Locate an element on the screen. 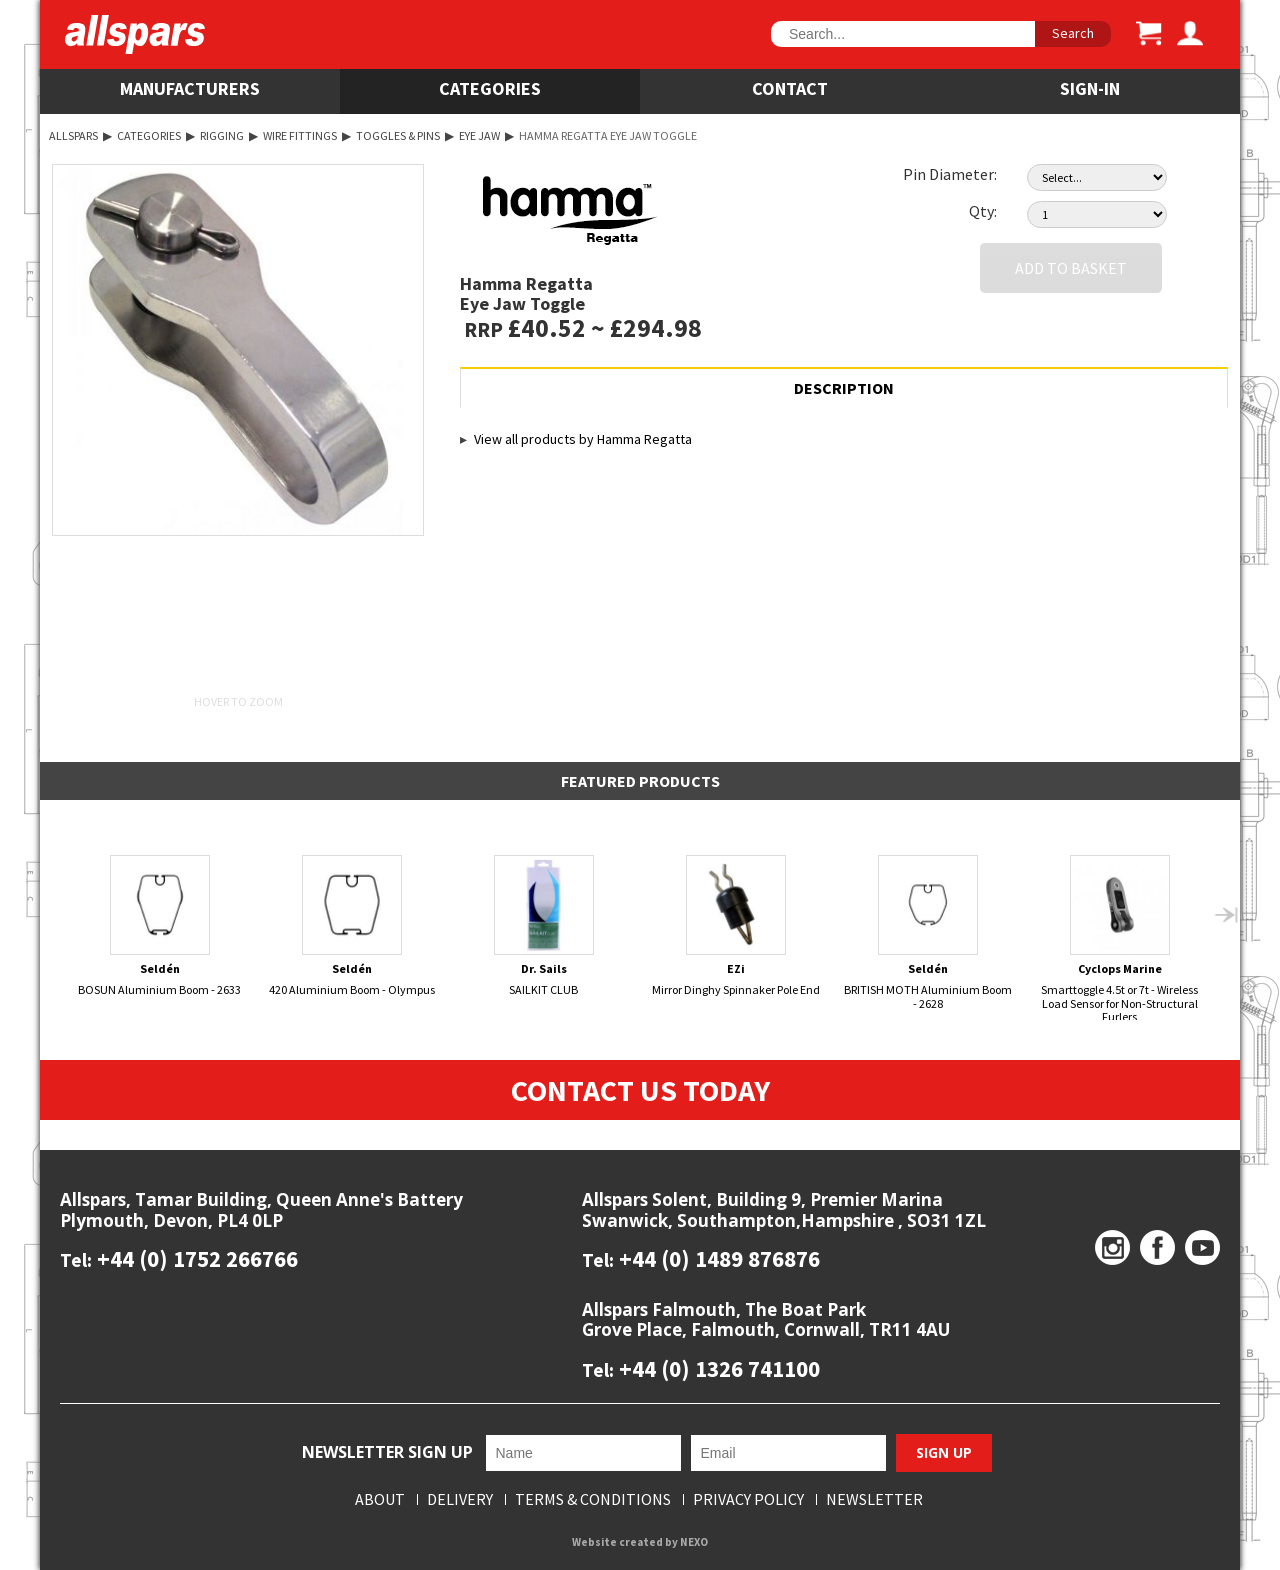 This screenshot has width=1280, height=1570. BRITISH MOTH Aluminium Boom - 2628 is located at coordinates (928, 932).